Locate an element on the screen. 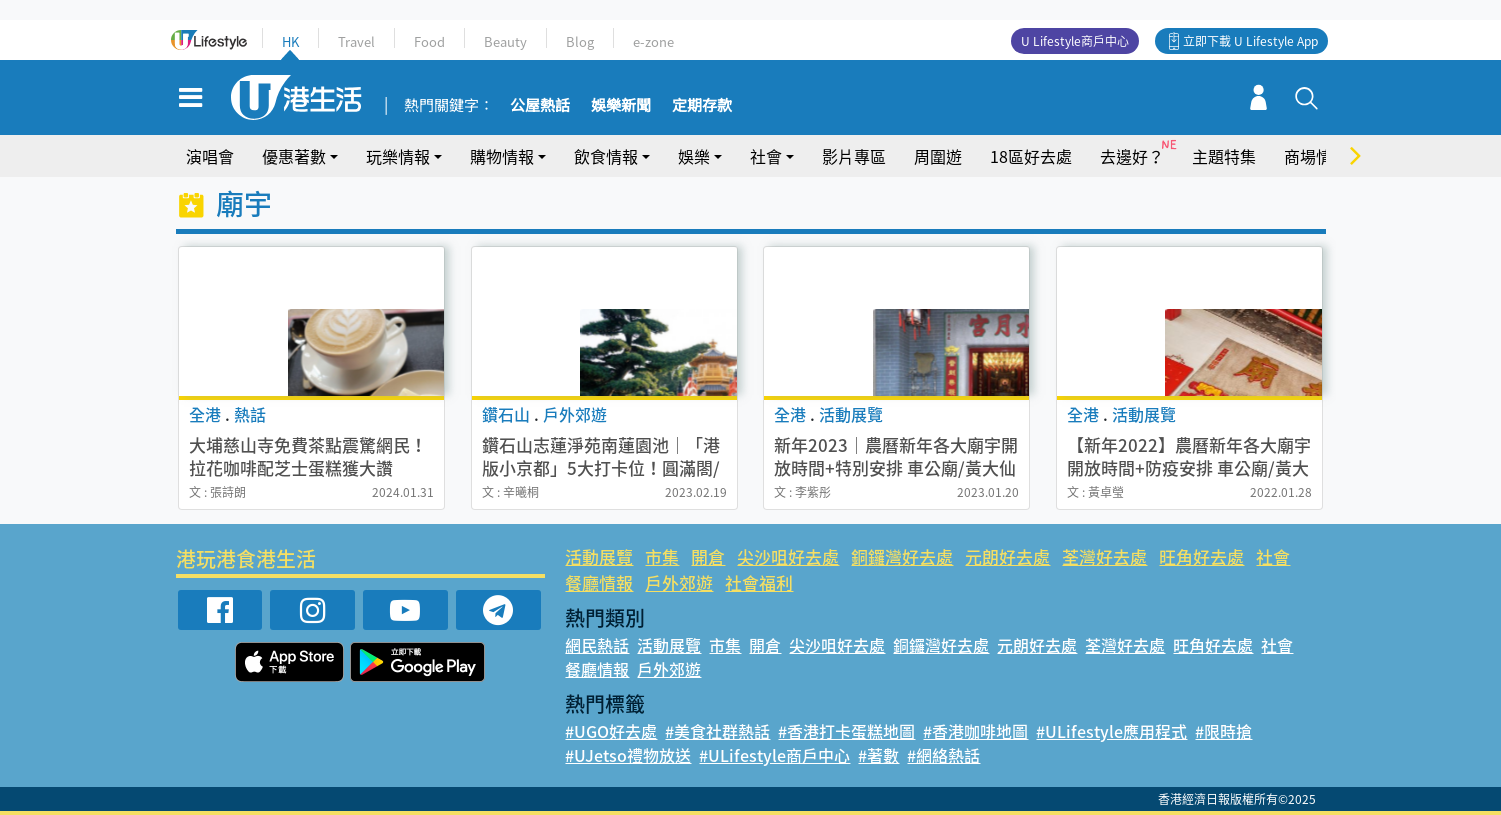 The width and height of the screenshot is (1501, 815). 娛樂 is located at coordinates (694, 156).